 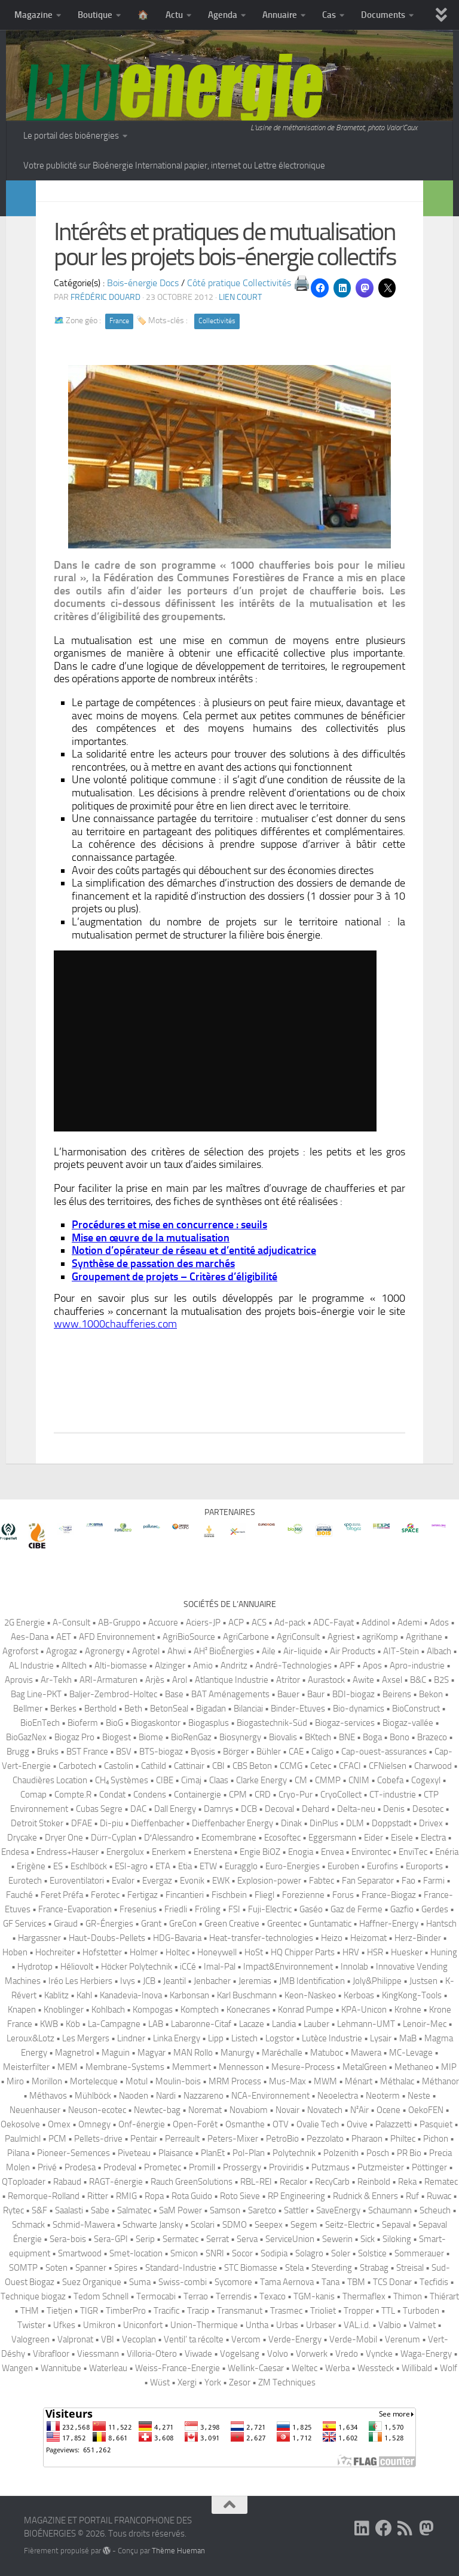 What do you see at coordinates (126, 2196) in the screenshot?
I see `RMIG` at bounding box center [126, 2196].